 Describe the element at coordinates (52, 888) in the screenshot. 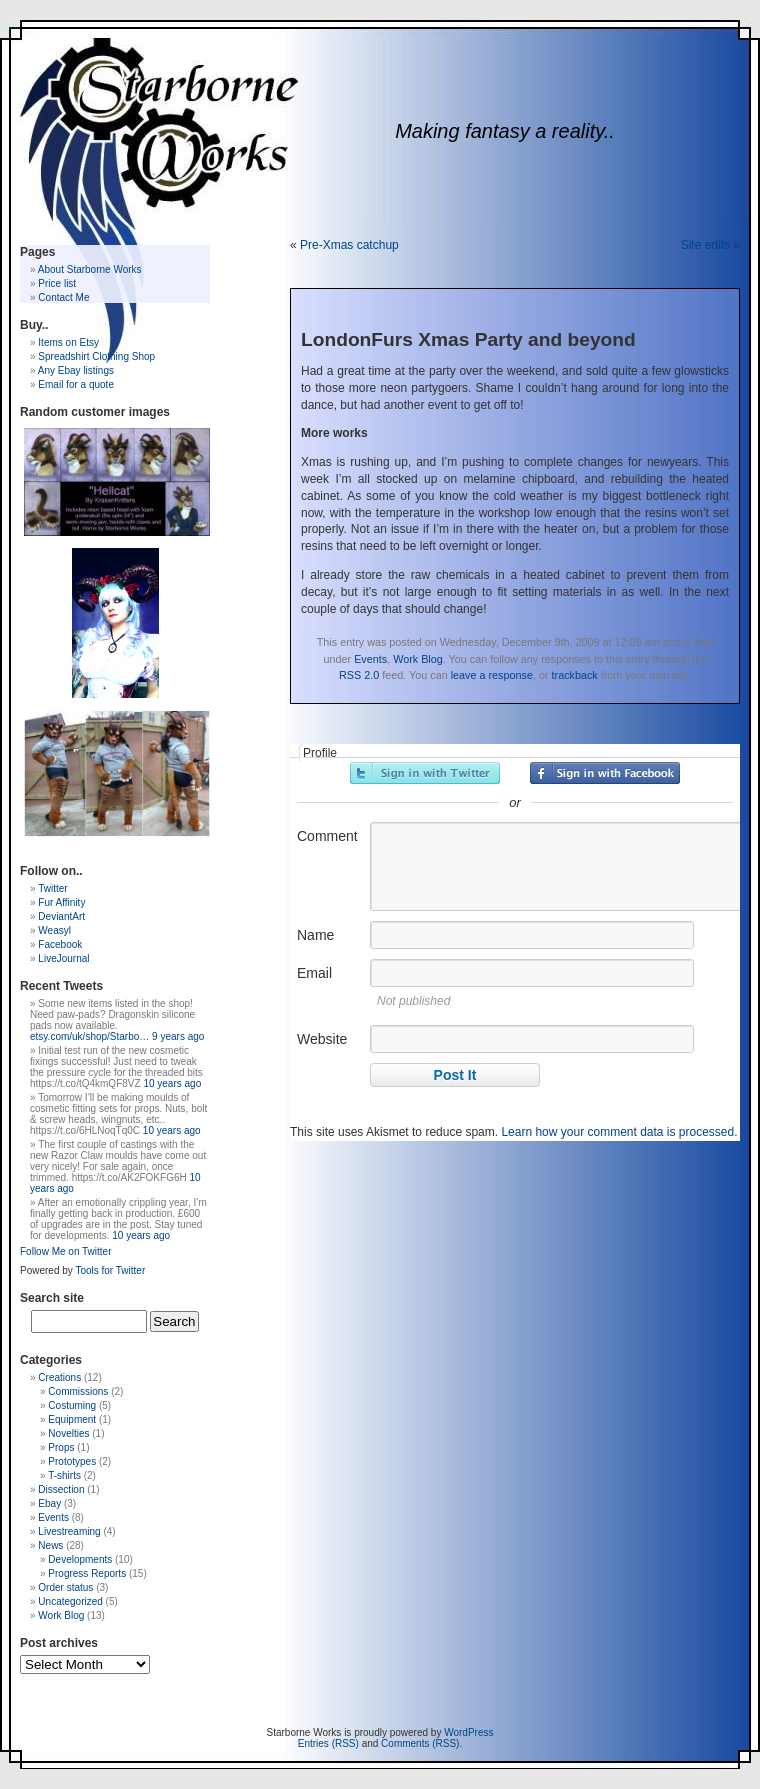

I see `Twitter` at that location.